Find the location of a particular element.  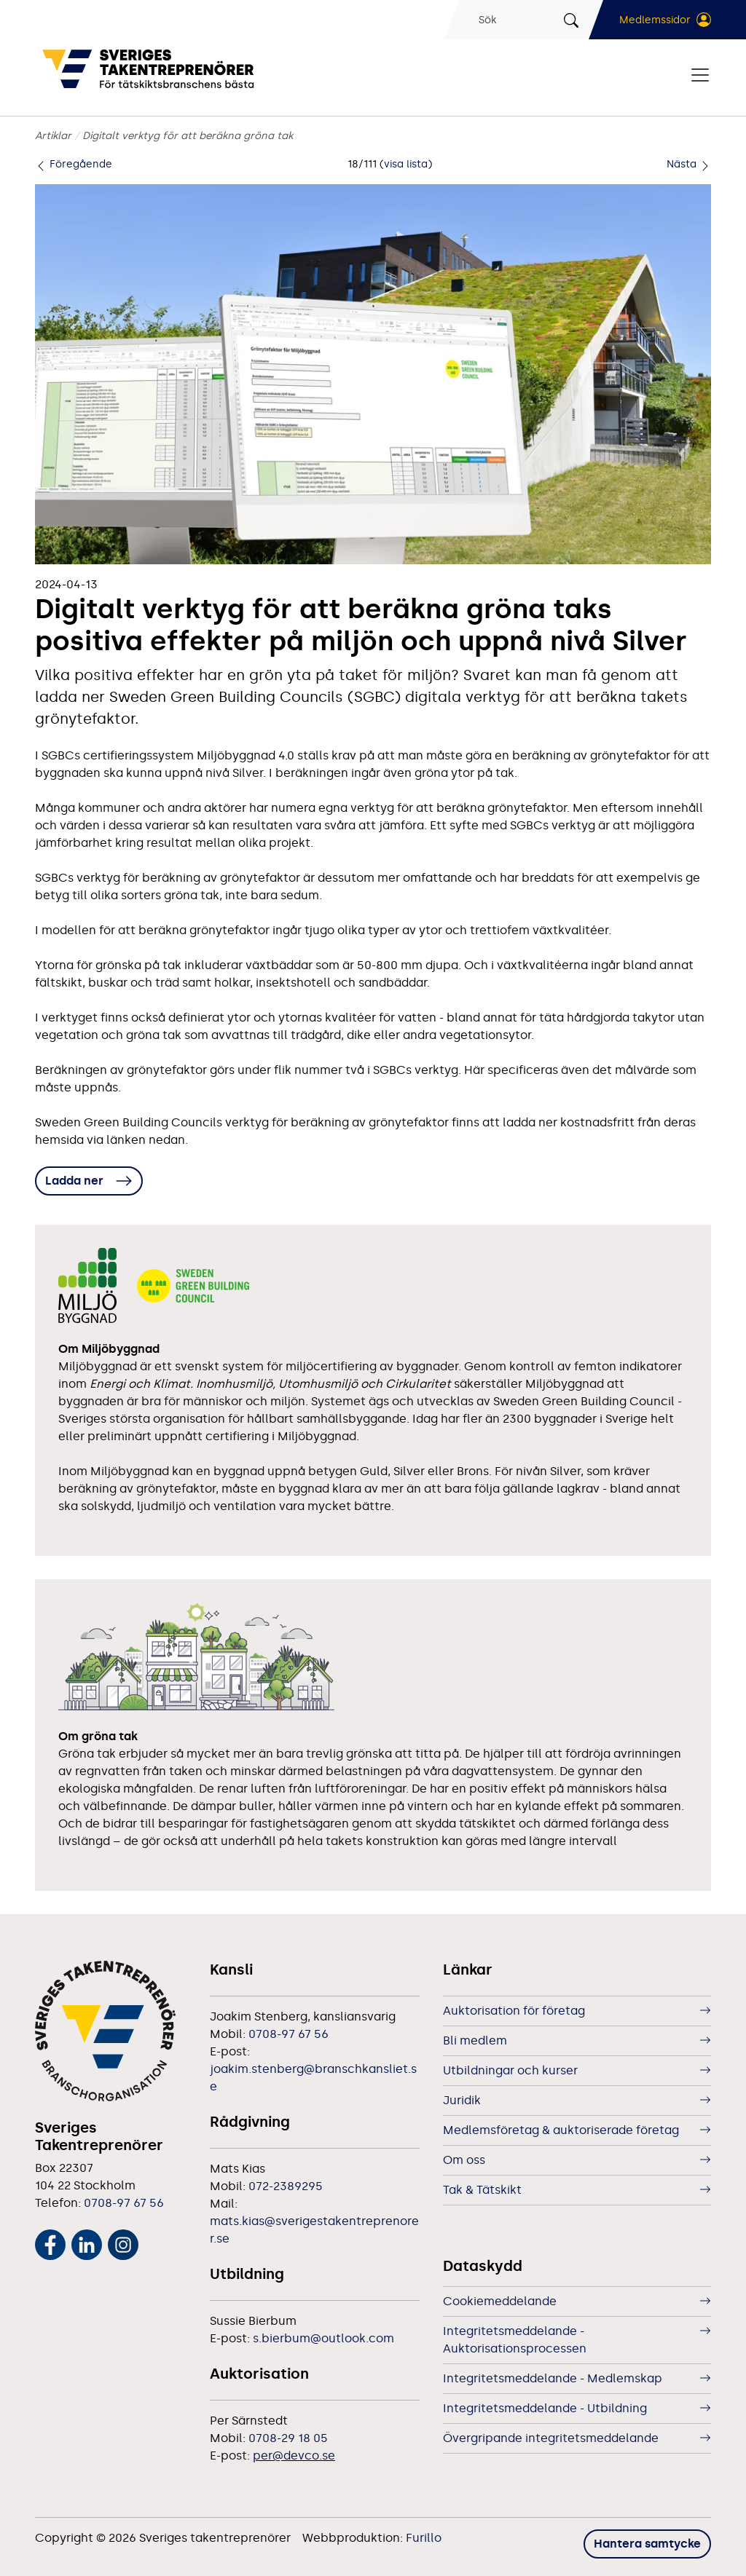

0708-29 18 05 is located at coordinates (288, 2438).